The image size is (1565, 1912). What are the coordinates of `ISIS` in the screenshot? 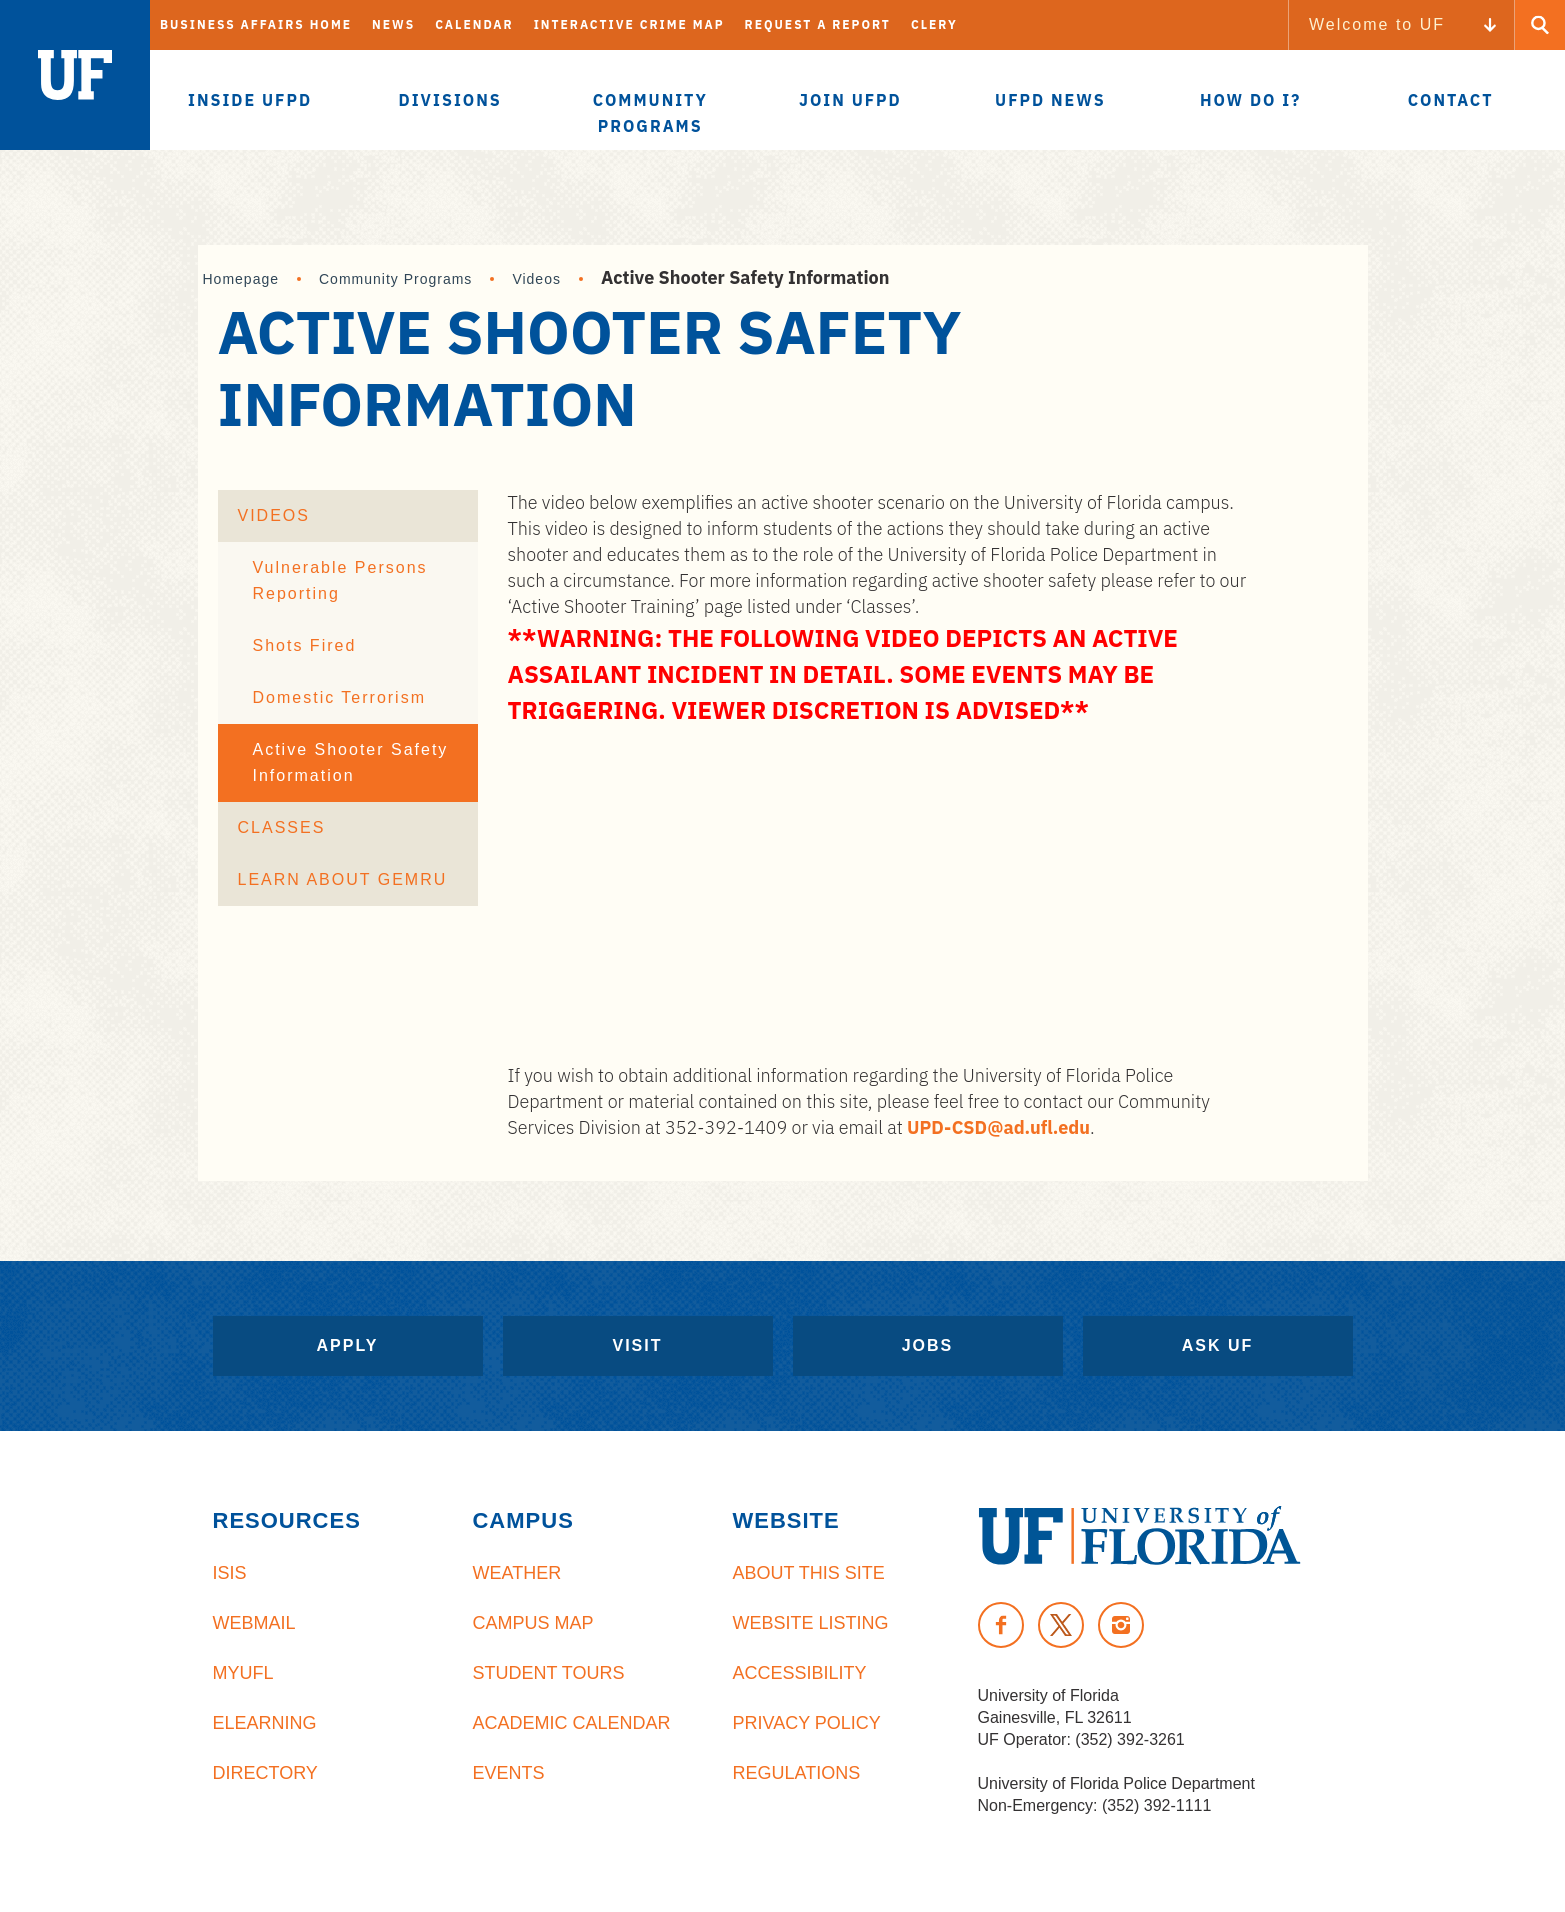 It's located at (230, 1573).